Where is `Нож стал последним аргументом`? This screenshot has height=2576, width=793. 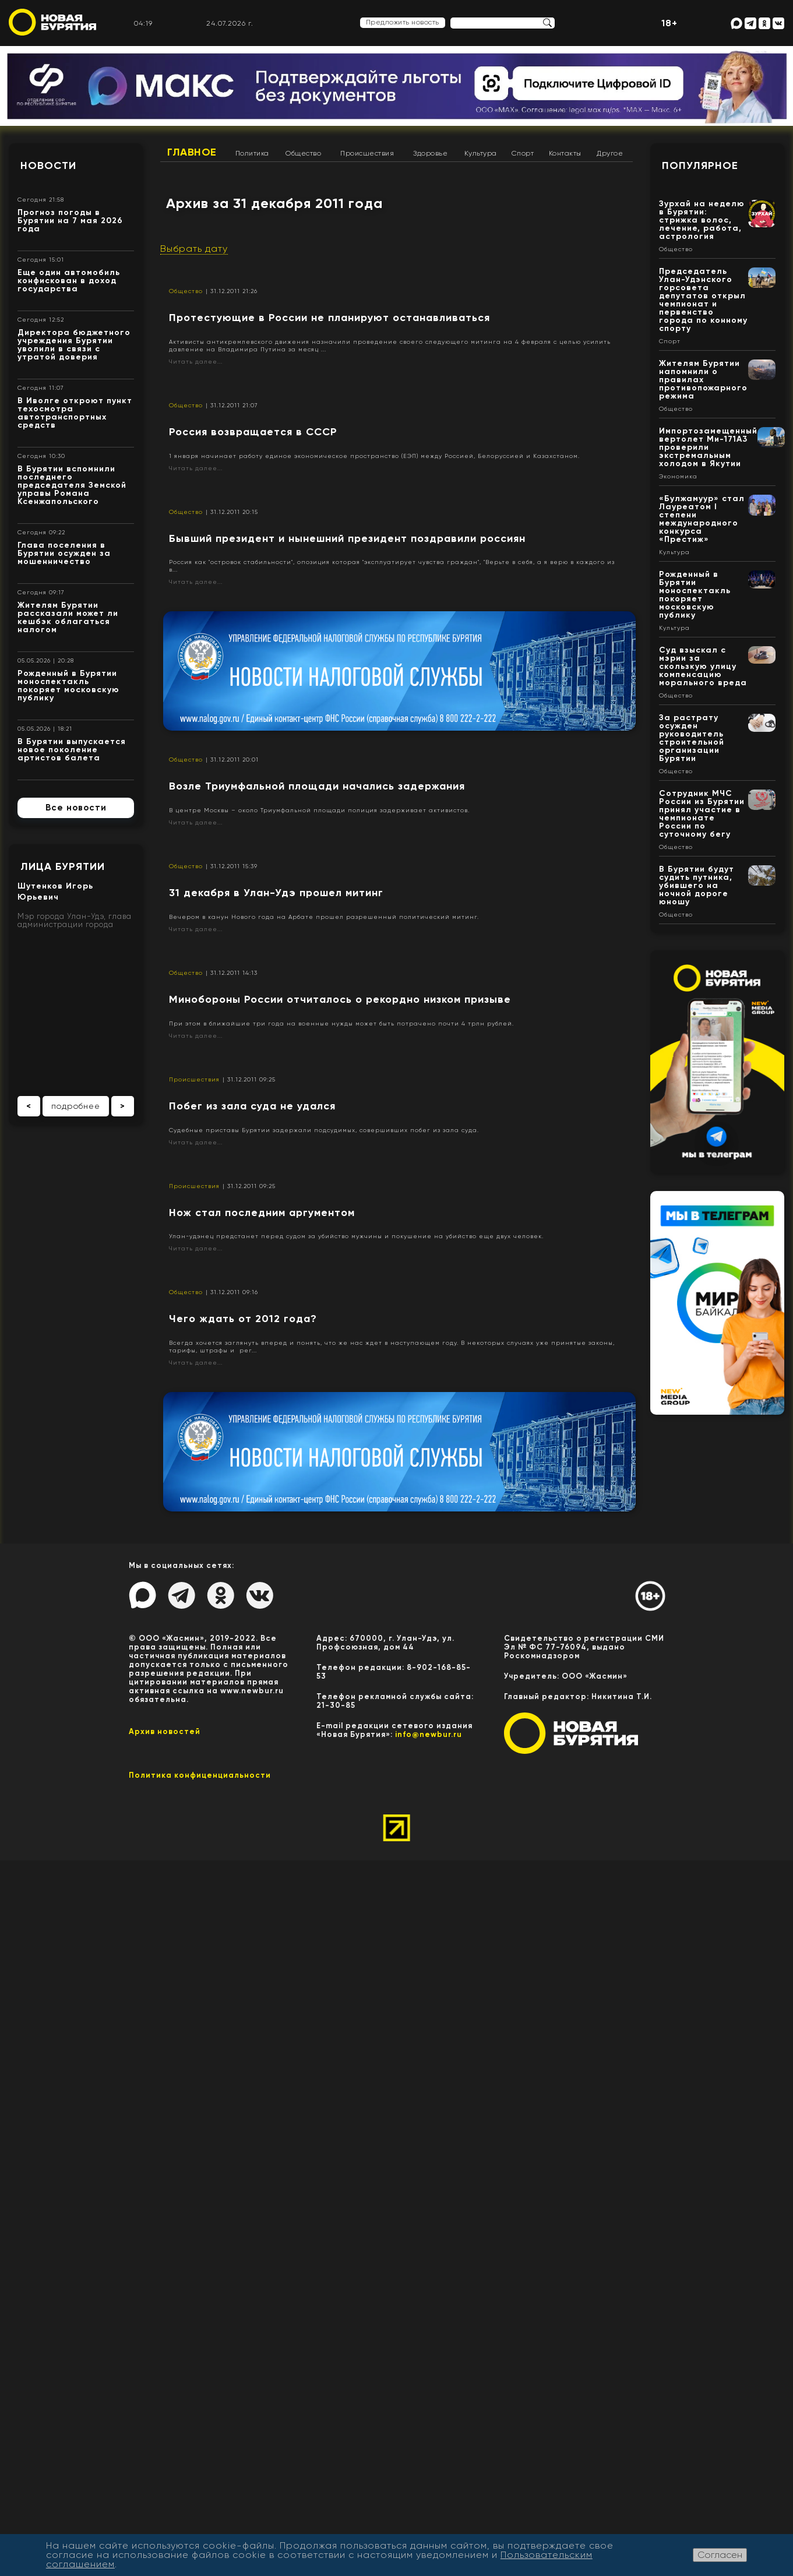
Нож стал последним аргументом is located at coordinates (262, 1212).